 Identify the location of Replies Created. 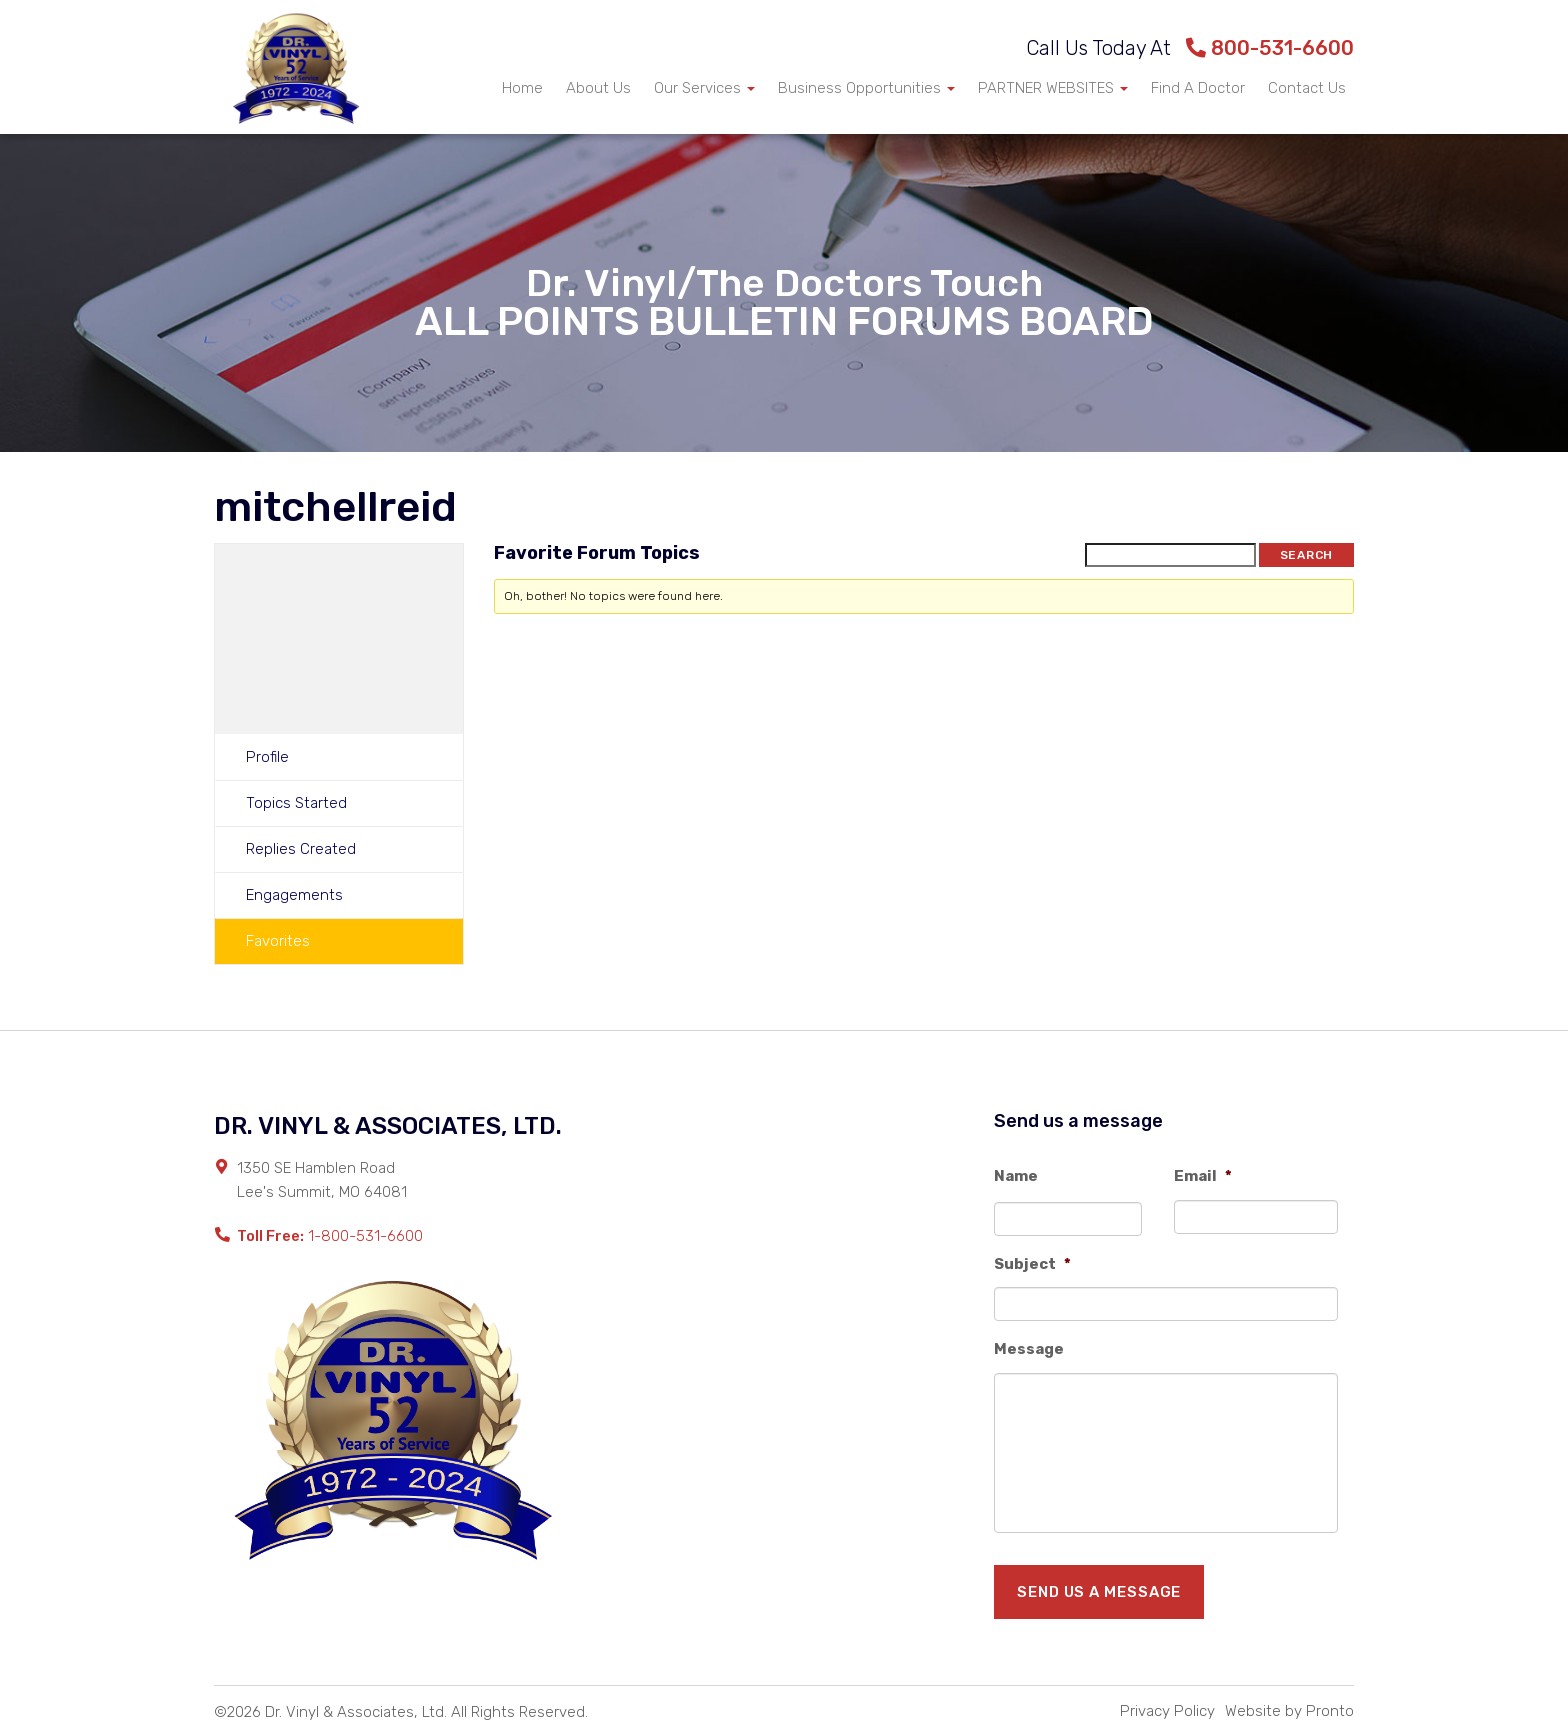
(301, 849).